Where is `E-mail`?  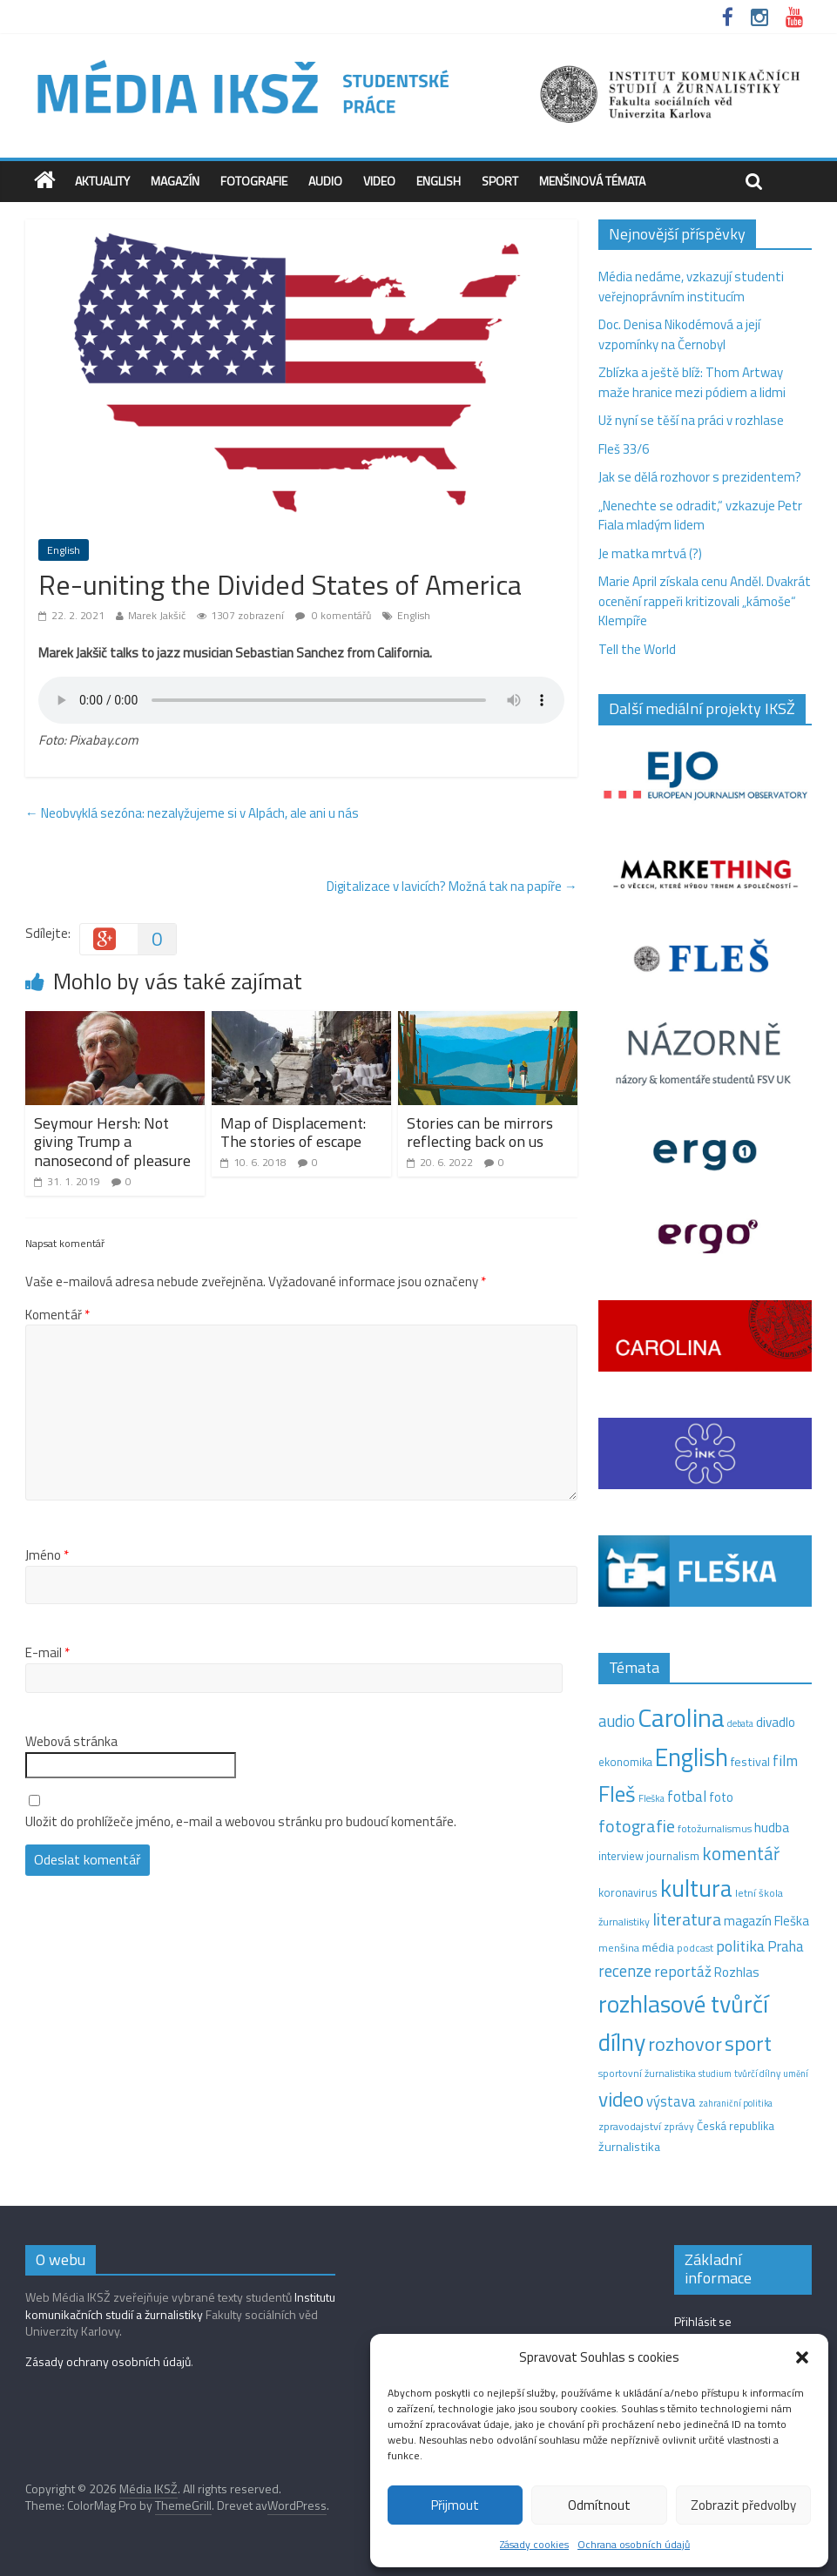 E-mail is located at coordinates (47, 1652).